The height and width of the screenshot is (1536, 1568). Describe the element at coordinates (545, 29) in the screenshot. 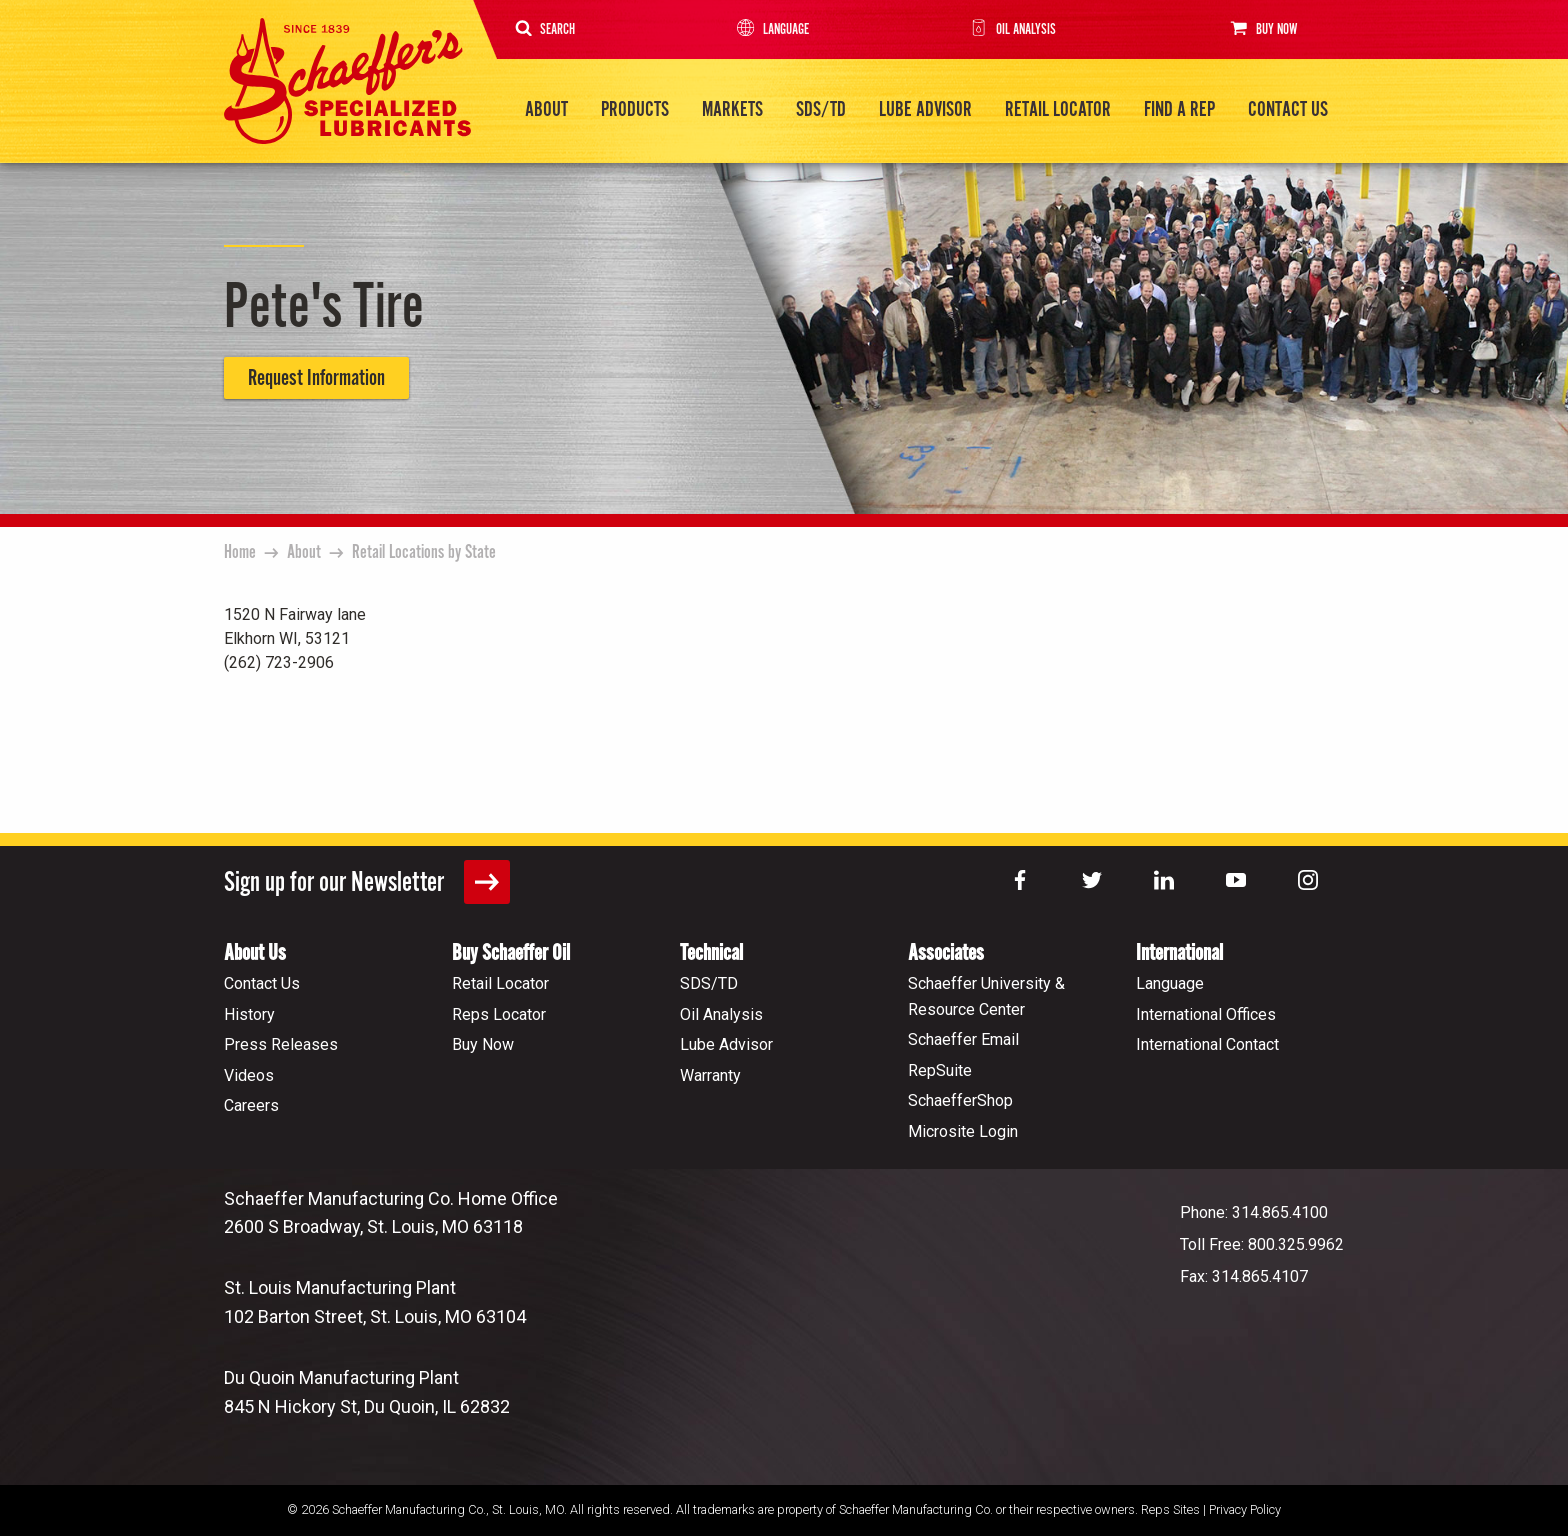

I see `Search` at that location.